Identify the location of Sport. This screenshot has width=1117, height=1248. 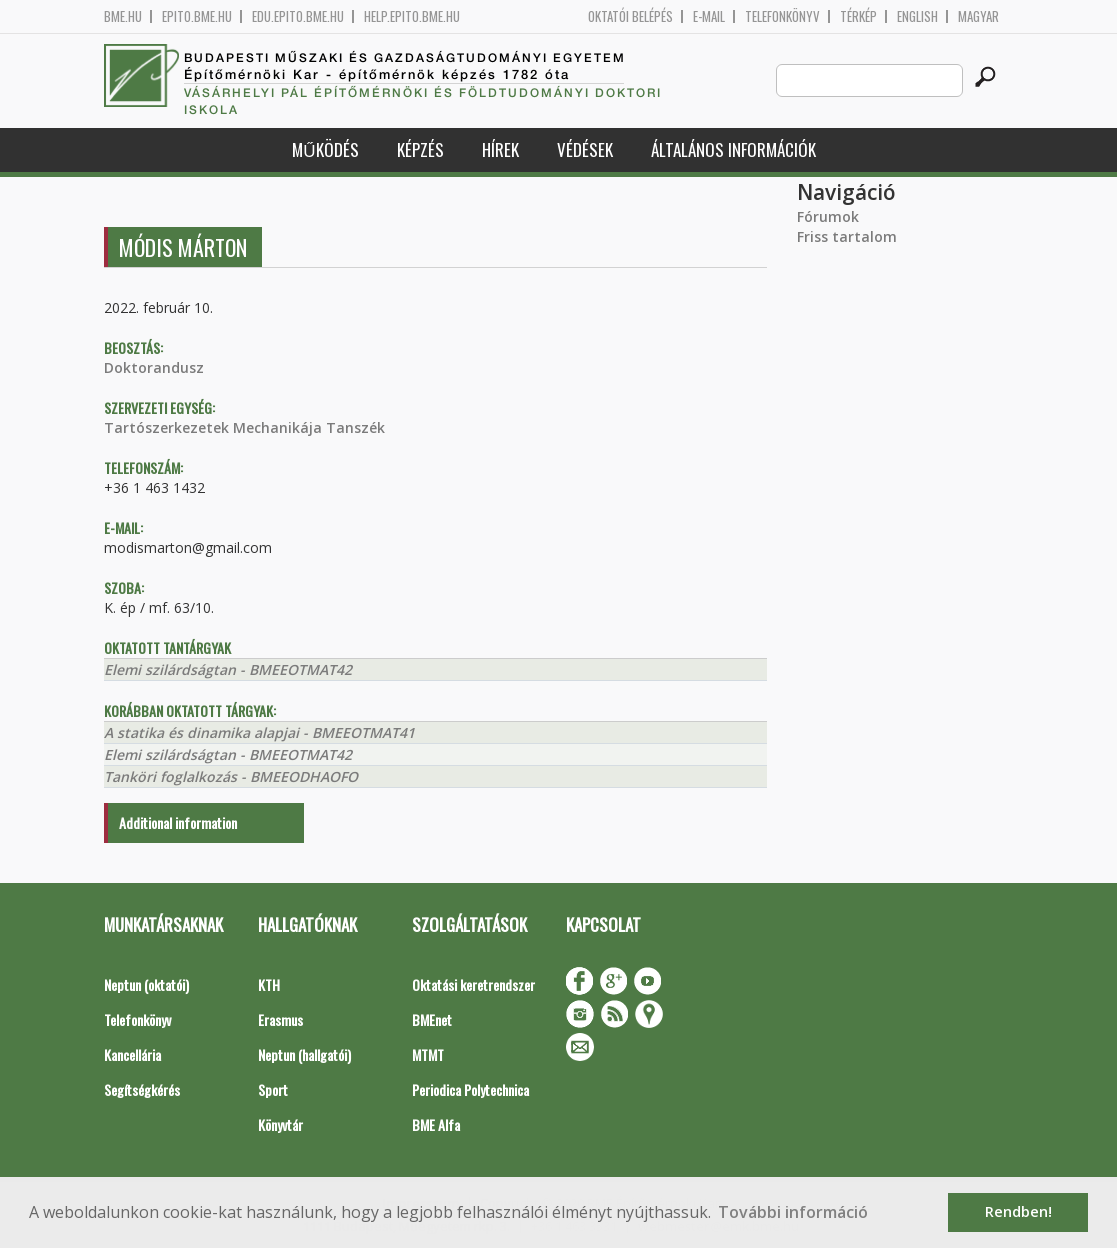
(273, 1089).